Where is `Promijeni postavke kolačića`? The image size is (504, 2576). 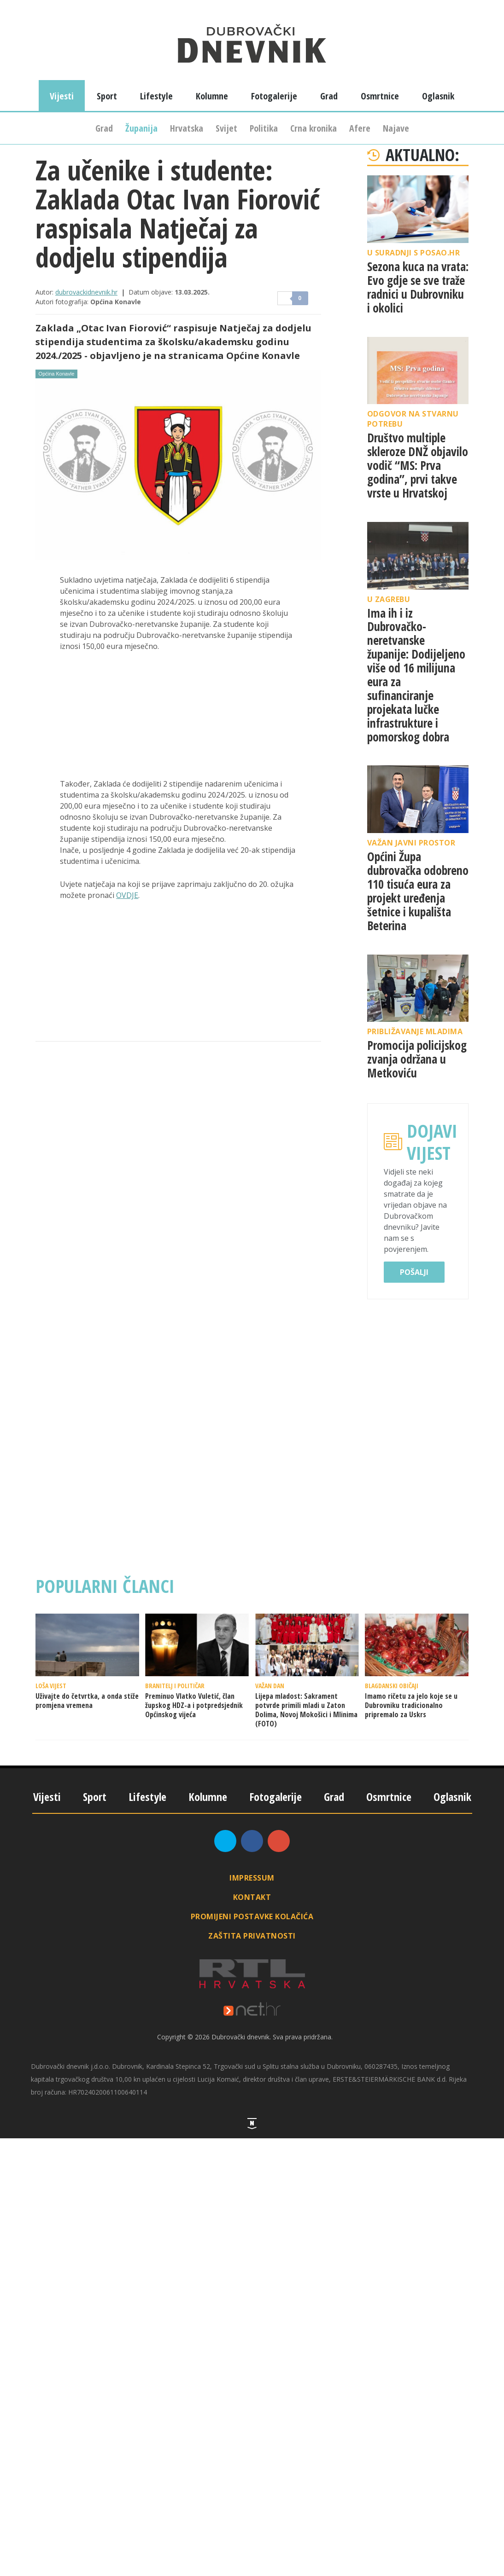
Promijeni postavke kolačića is located at coordinates (252, 1916).